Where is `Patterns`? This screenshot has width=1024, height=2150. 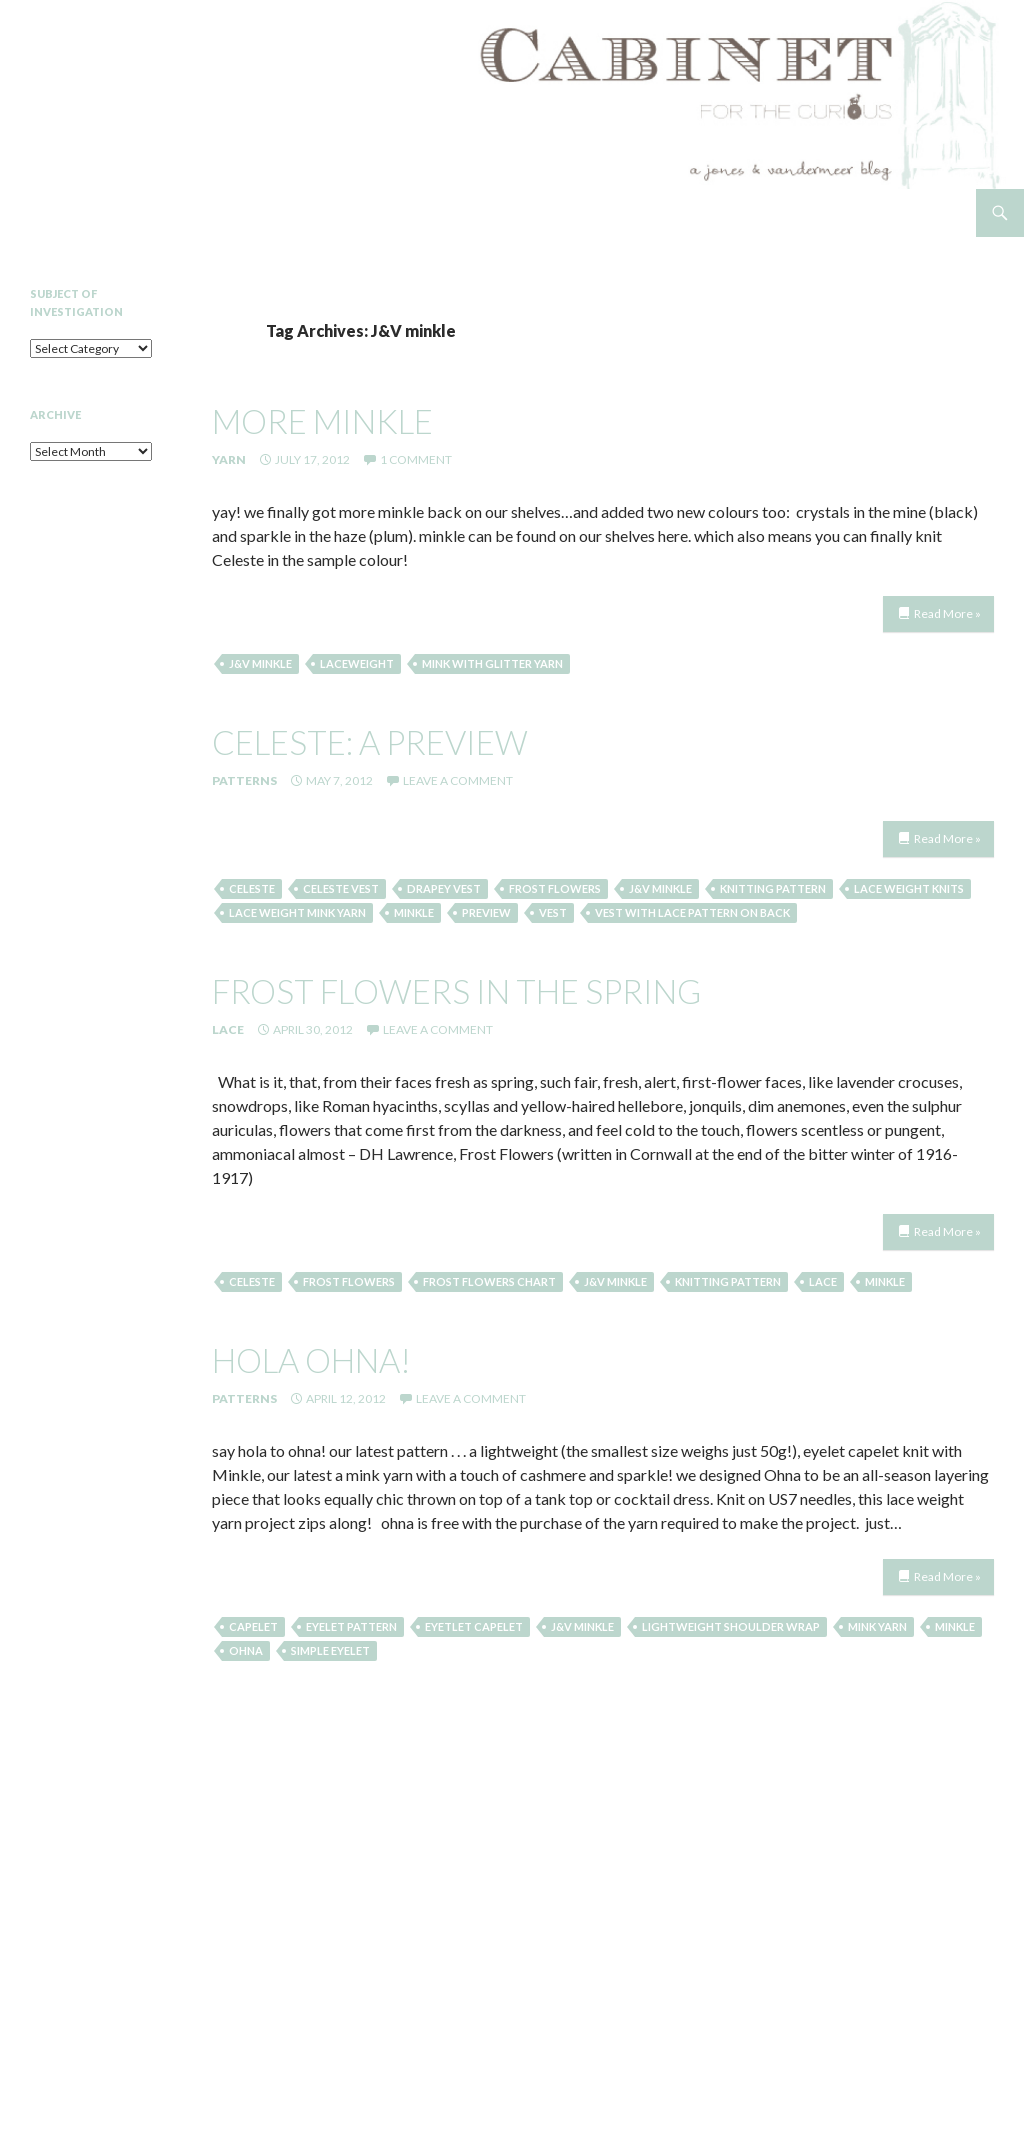 Patterns is located at coordinates (244, 780).